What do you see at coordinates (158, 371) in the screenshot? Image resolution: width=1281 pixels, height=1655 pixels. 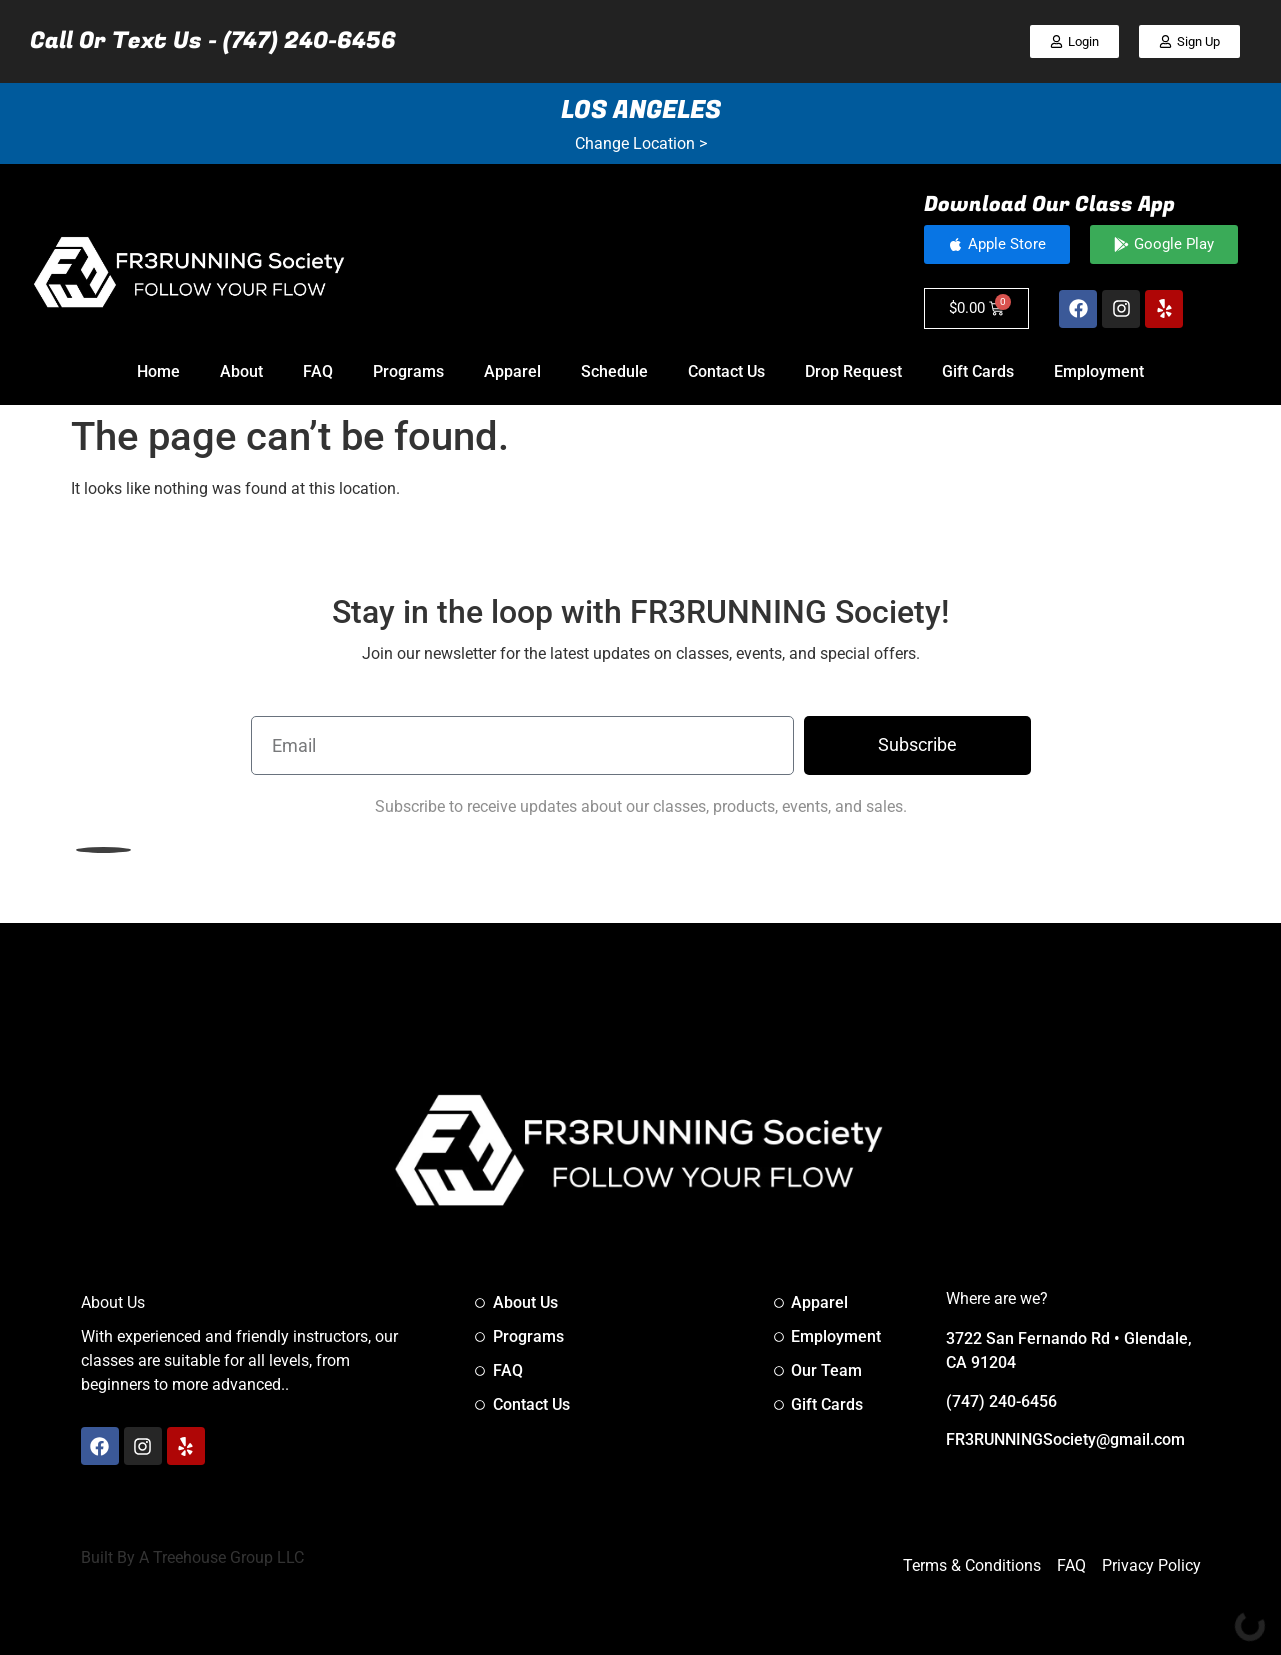 I see `Home` at bounding box center [158, 371].